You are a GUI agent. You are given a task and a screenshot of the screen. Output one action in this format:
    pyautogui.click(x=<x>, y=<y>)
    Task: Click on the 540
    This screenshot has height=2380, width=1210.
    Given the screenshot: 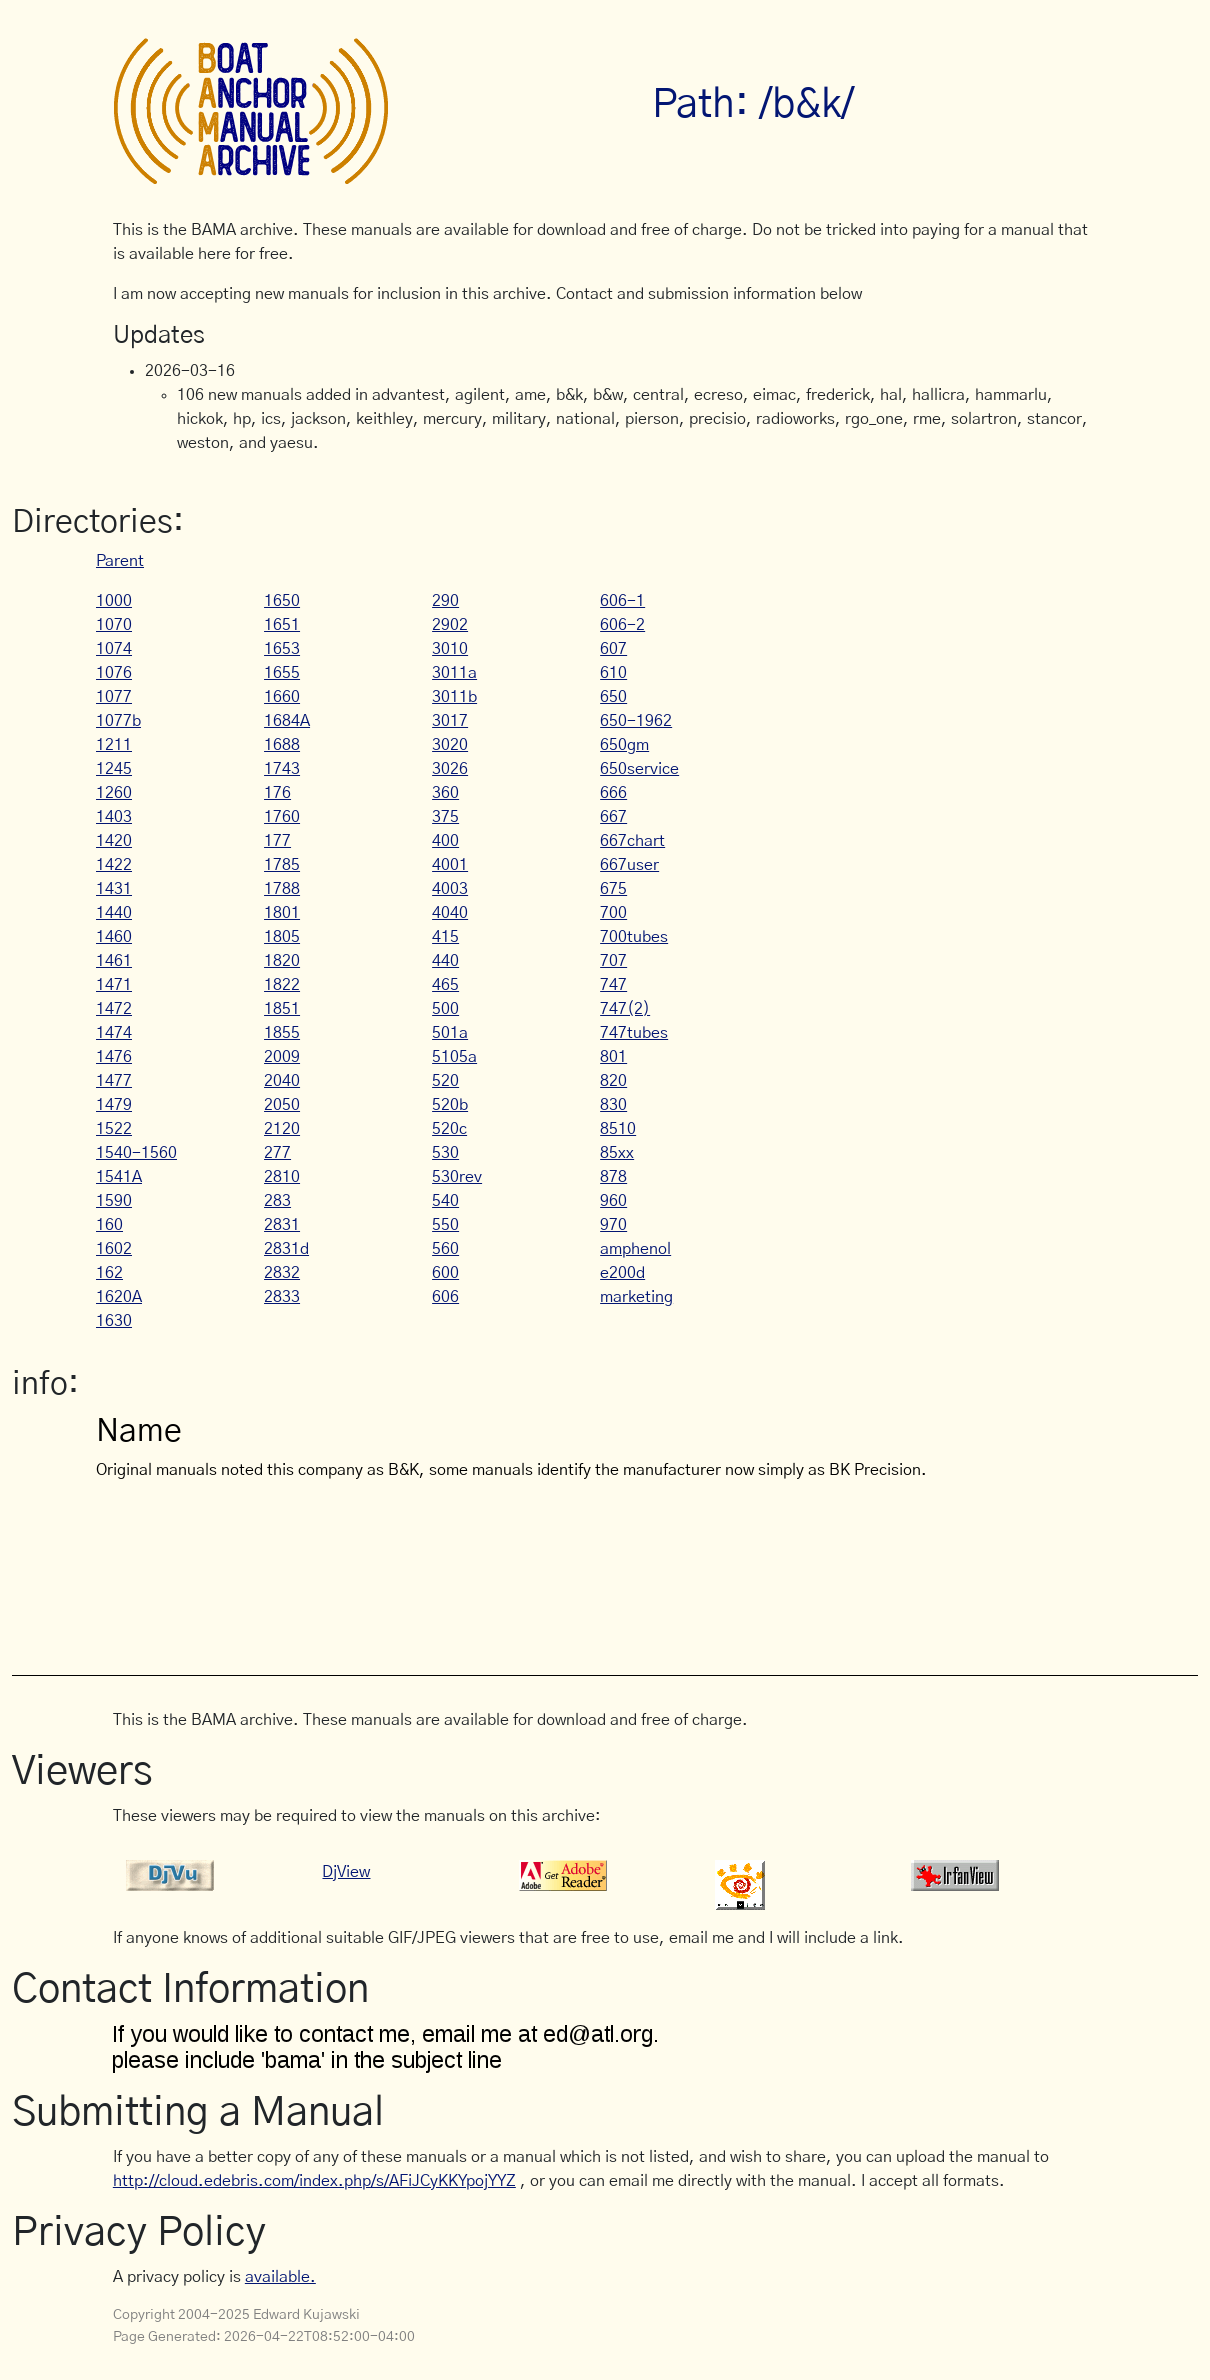 What is the action you would take?
    pyautogui.click(x=445, y=1201)
    